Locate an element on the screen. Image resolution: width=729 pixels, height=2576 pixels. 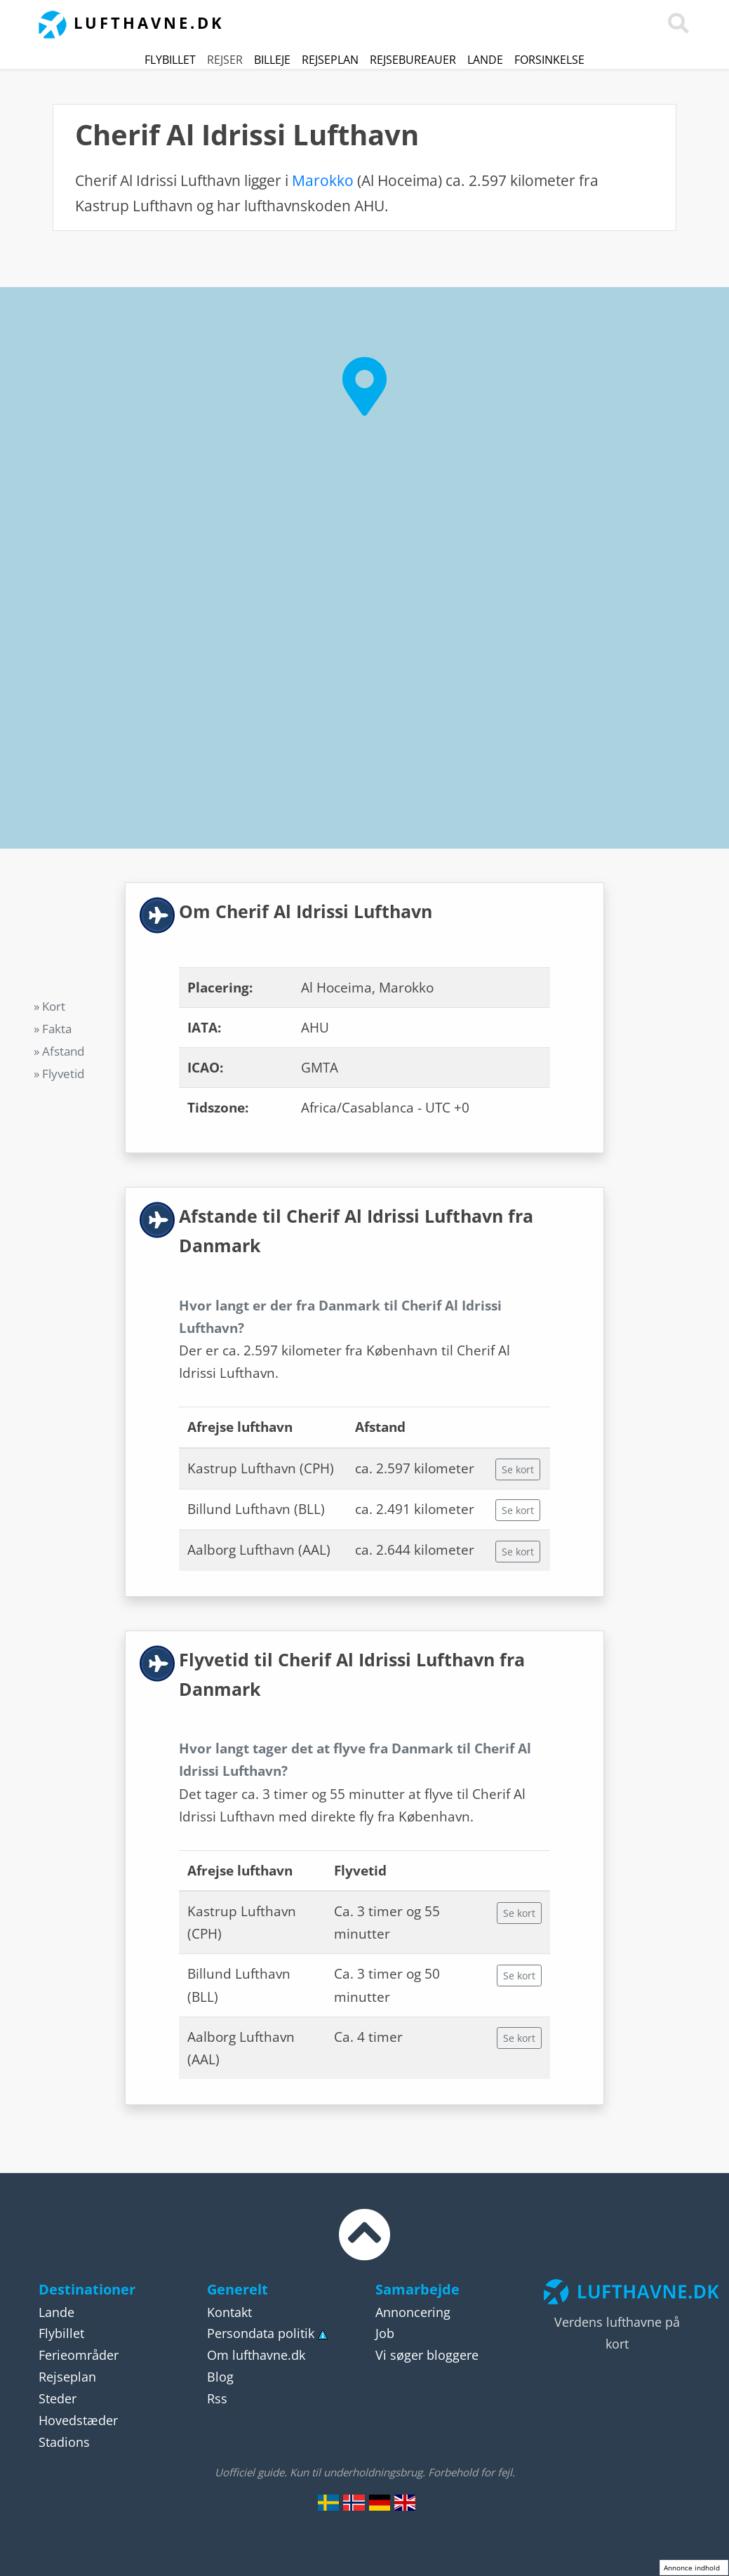
Hovedstæder is located at coordinates (78, 2420).